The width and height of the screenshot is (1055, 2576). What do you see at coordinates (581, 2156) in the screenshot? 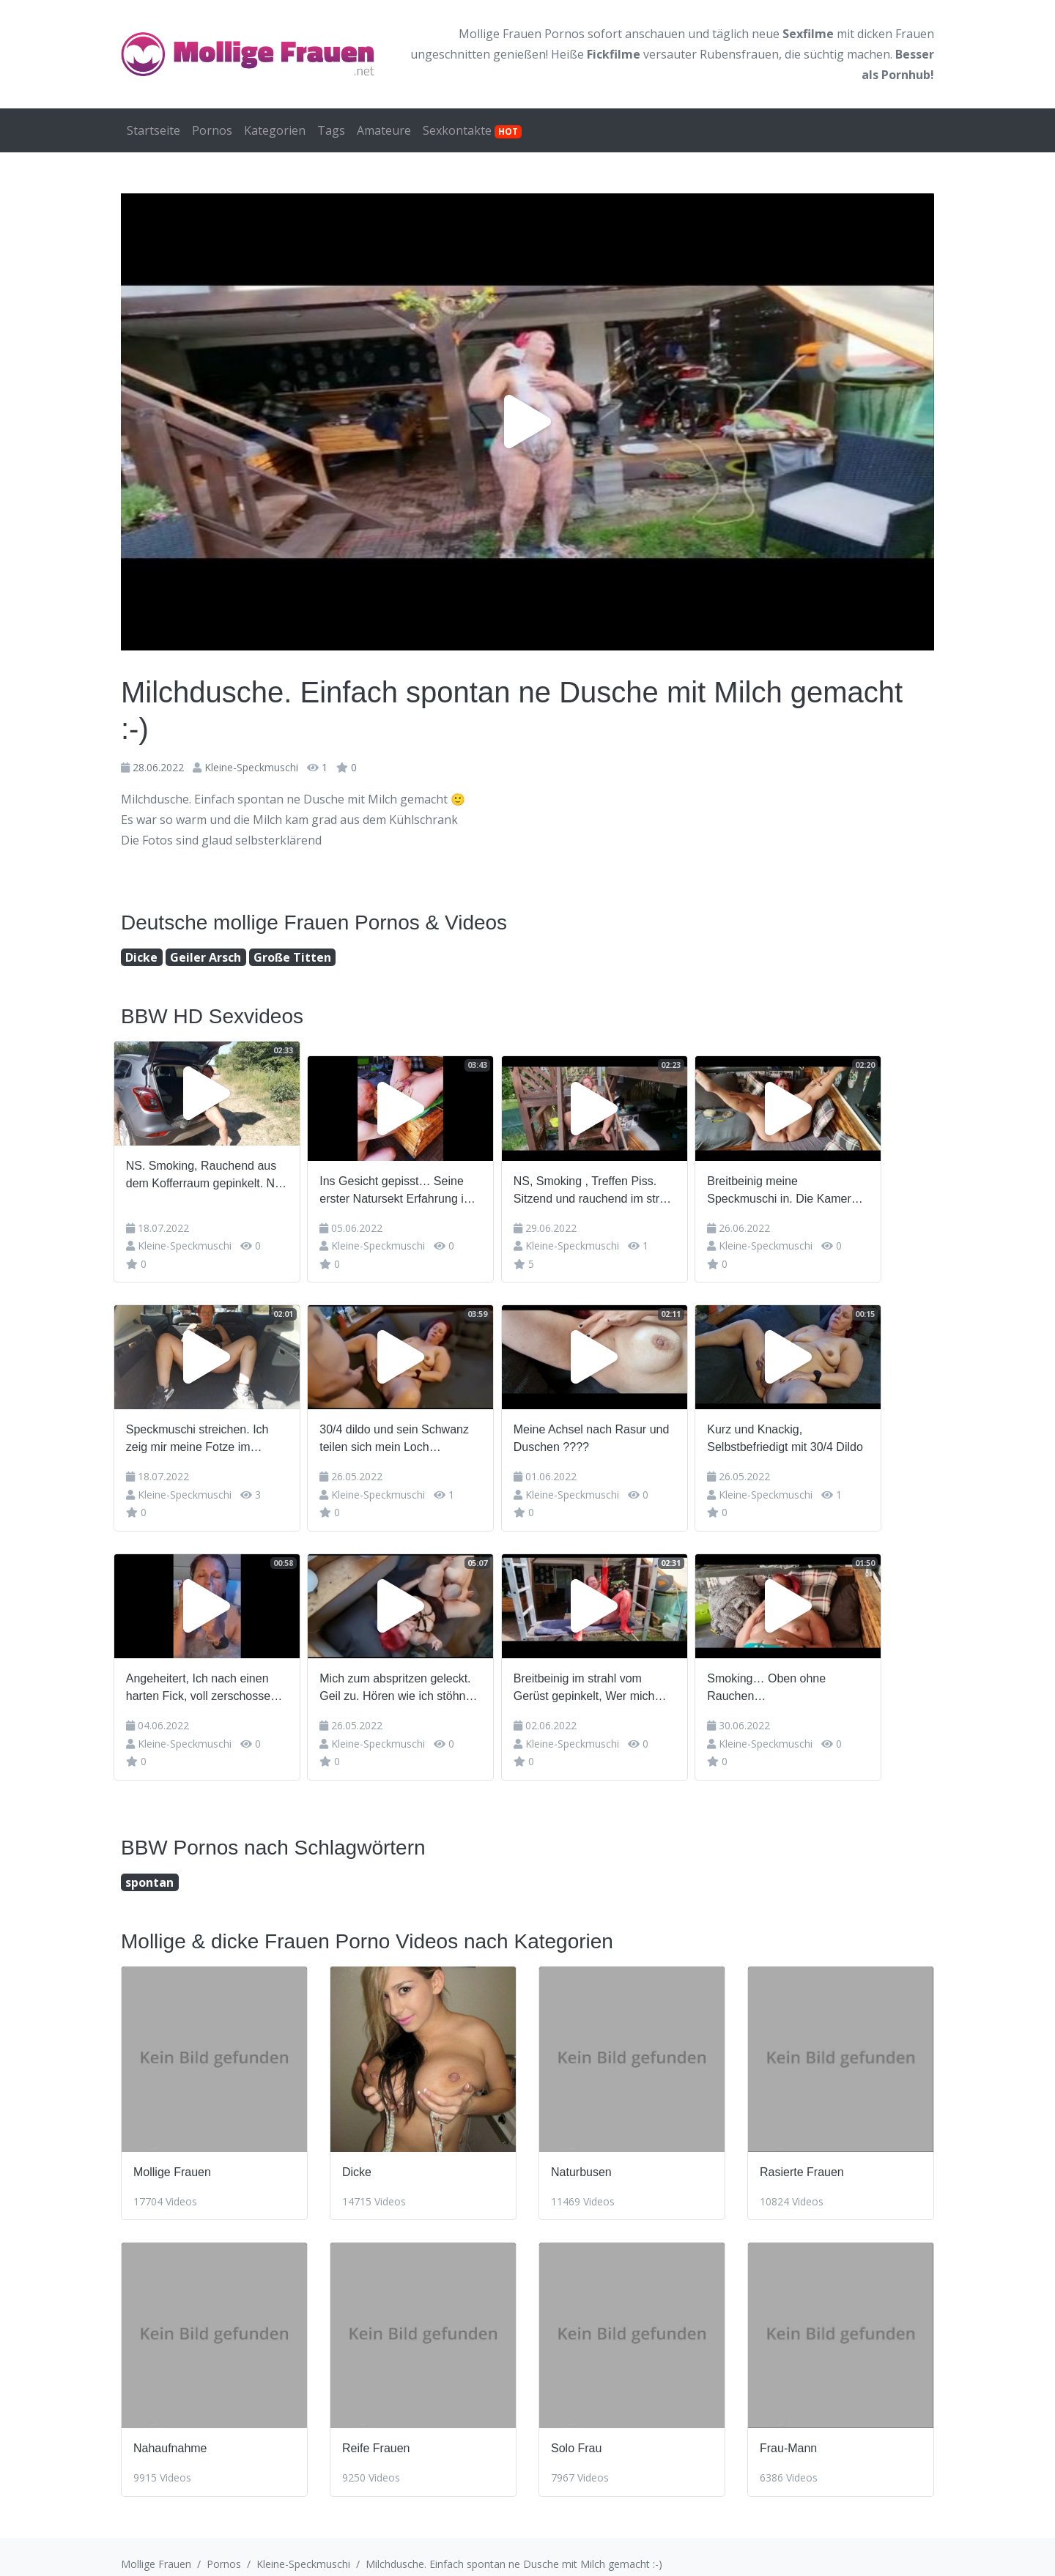
I see `Naturbusen` at bounding box center [581, 2156].